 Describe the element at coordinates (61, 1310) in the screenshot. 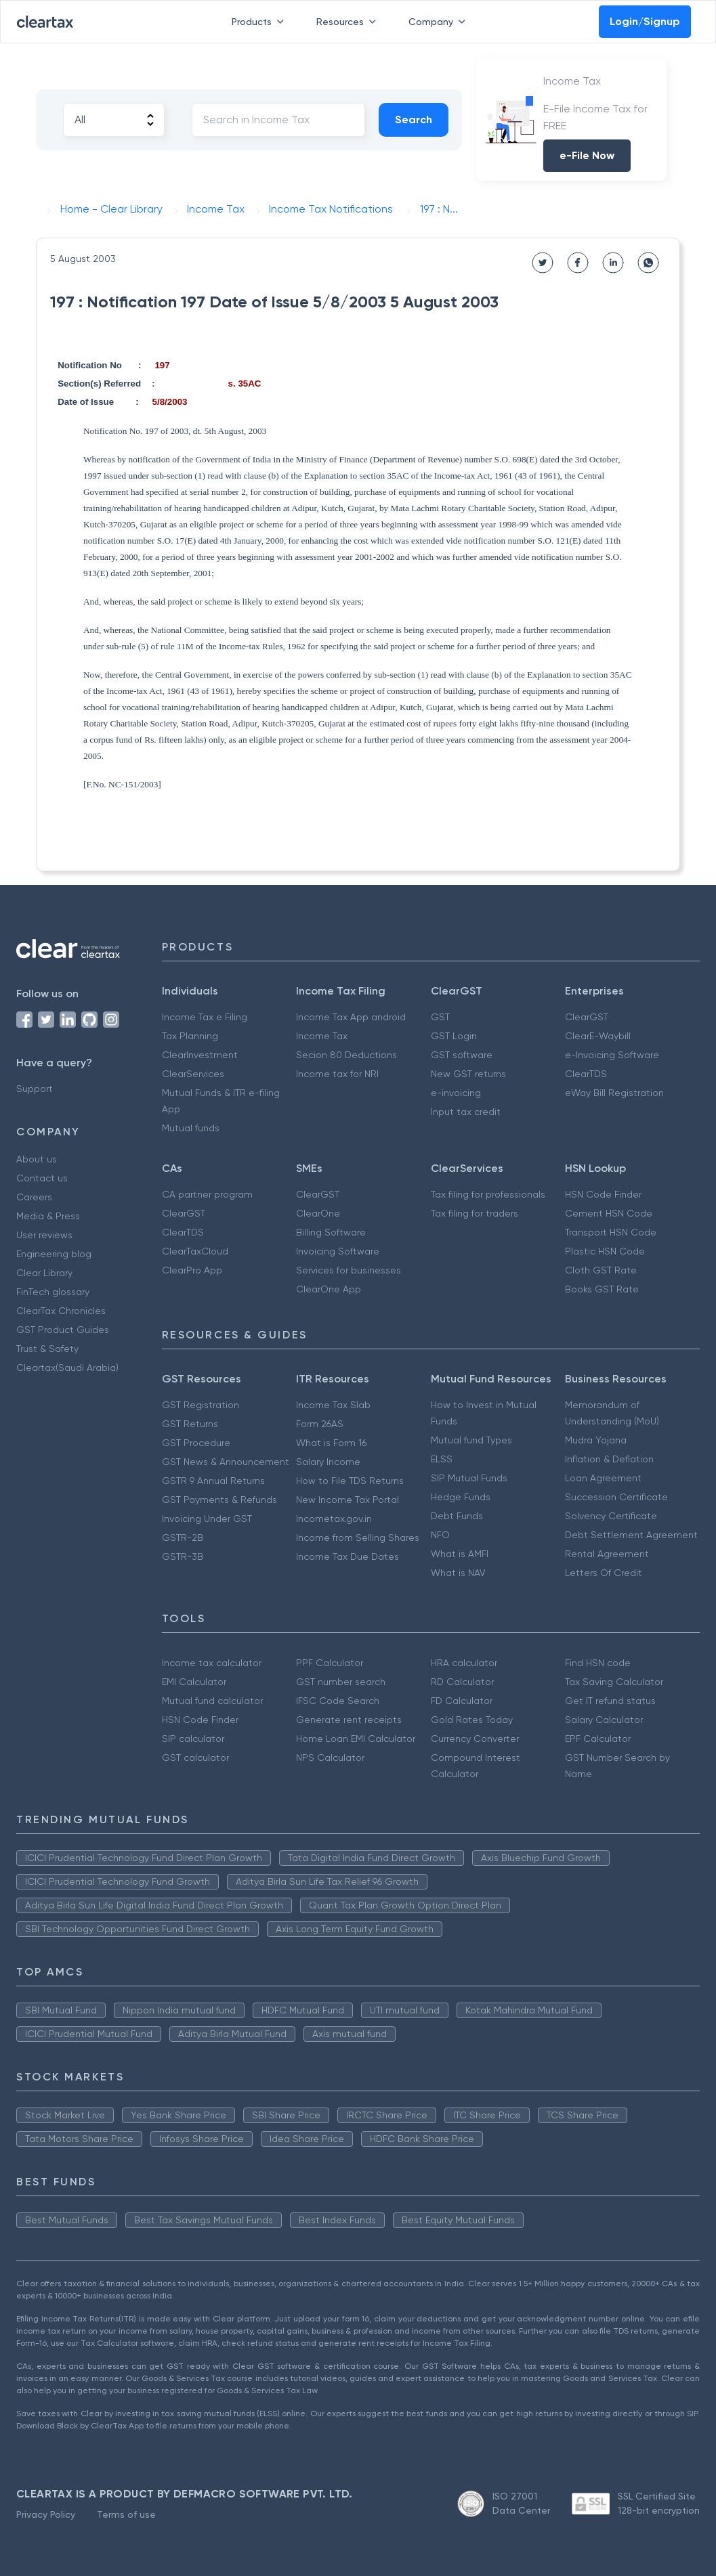

I see `ClearTax Chronicles` at that location.